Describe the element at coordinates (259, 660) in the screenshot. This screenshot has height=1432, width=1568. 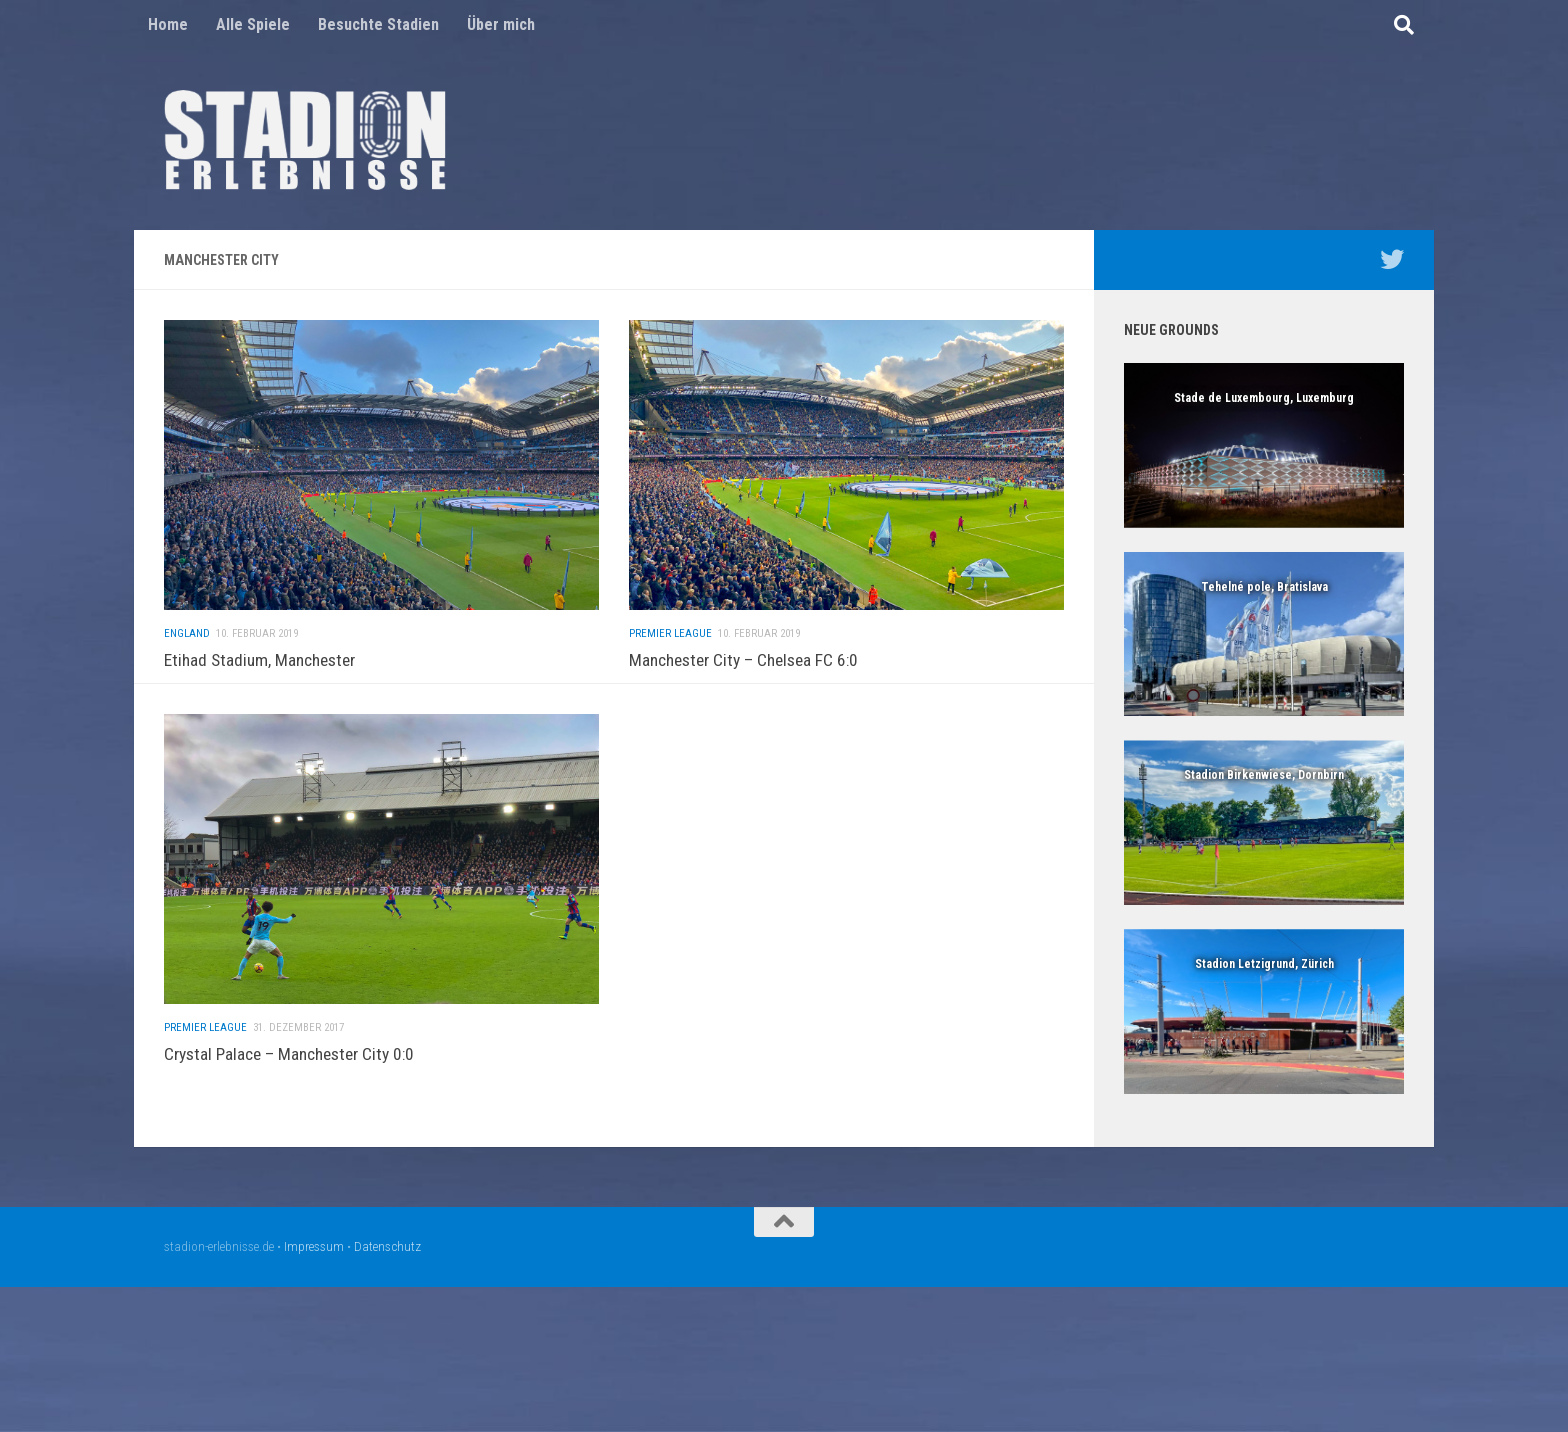
I see `Etihad Stadium, Manchester` at that location.